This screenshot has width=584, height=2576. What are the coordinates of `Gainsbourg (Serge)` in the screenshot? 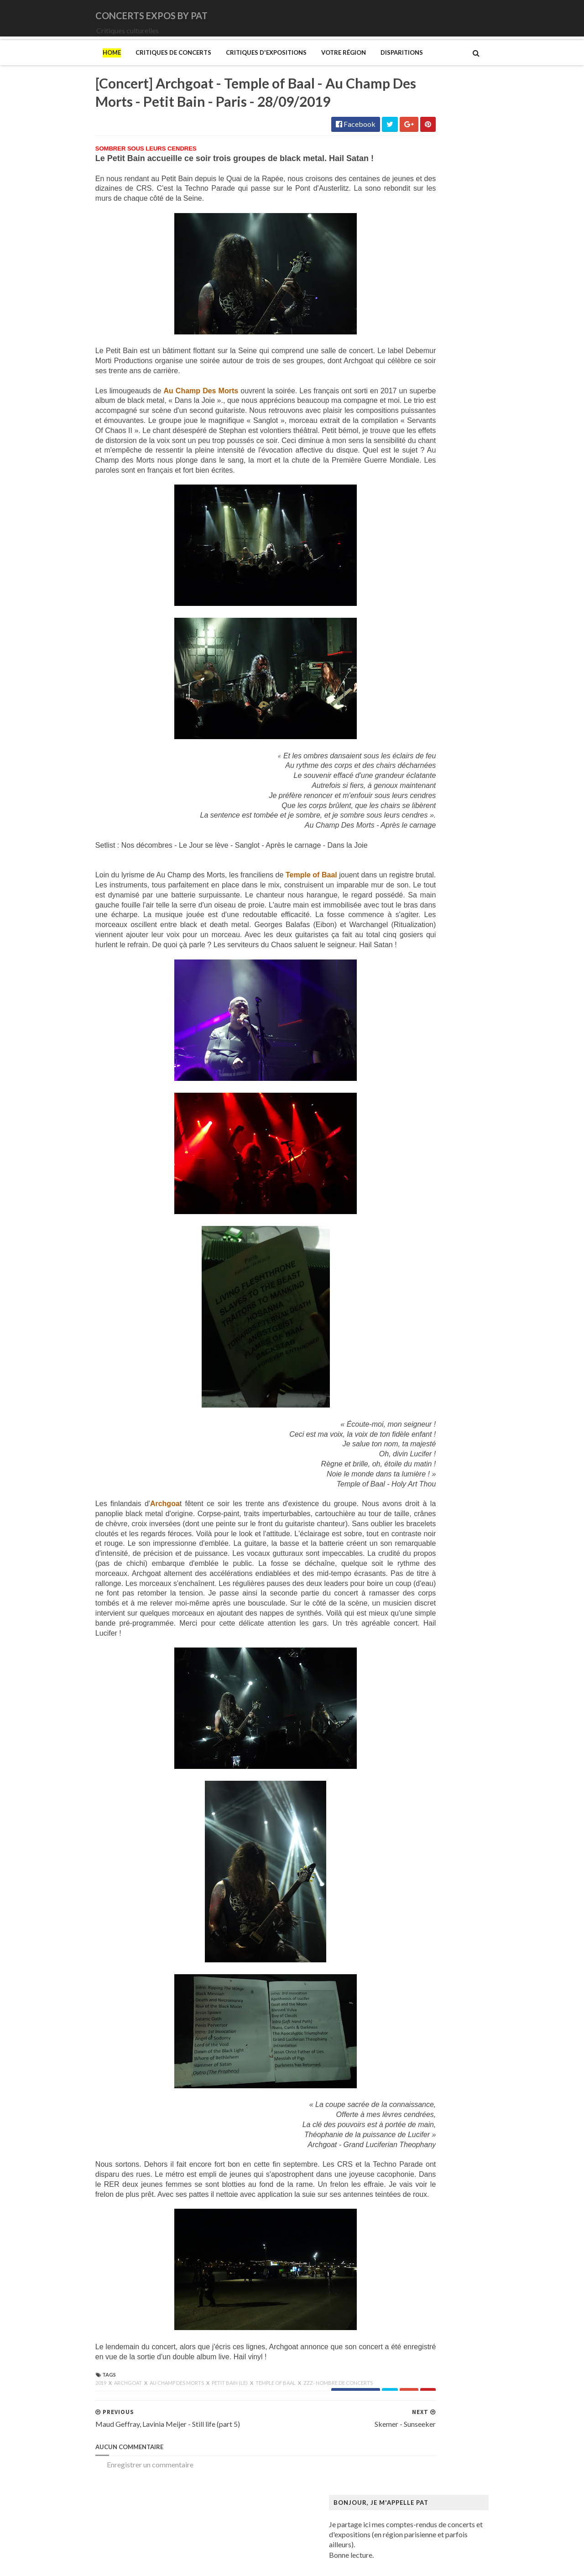 It's located at (418, 986).